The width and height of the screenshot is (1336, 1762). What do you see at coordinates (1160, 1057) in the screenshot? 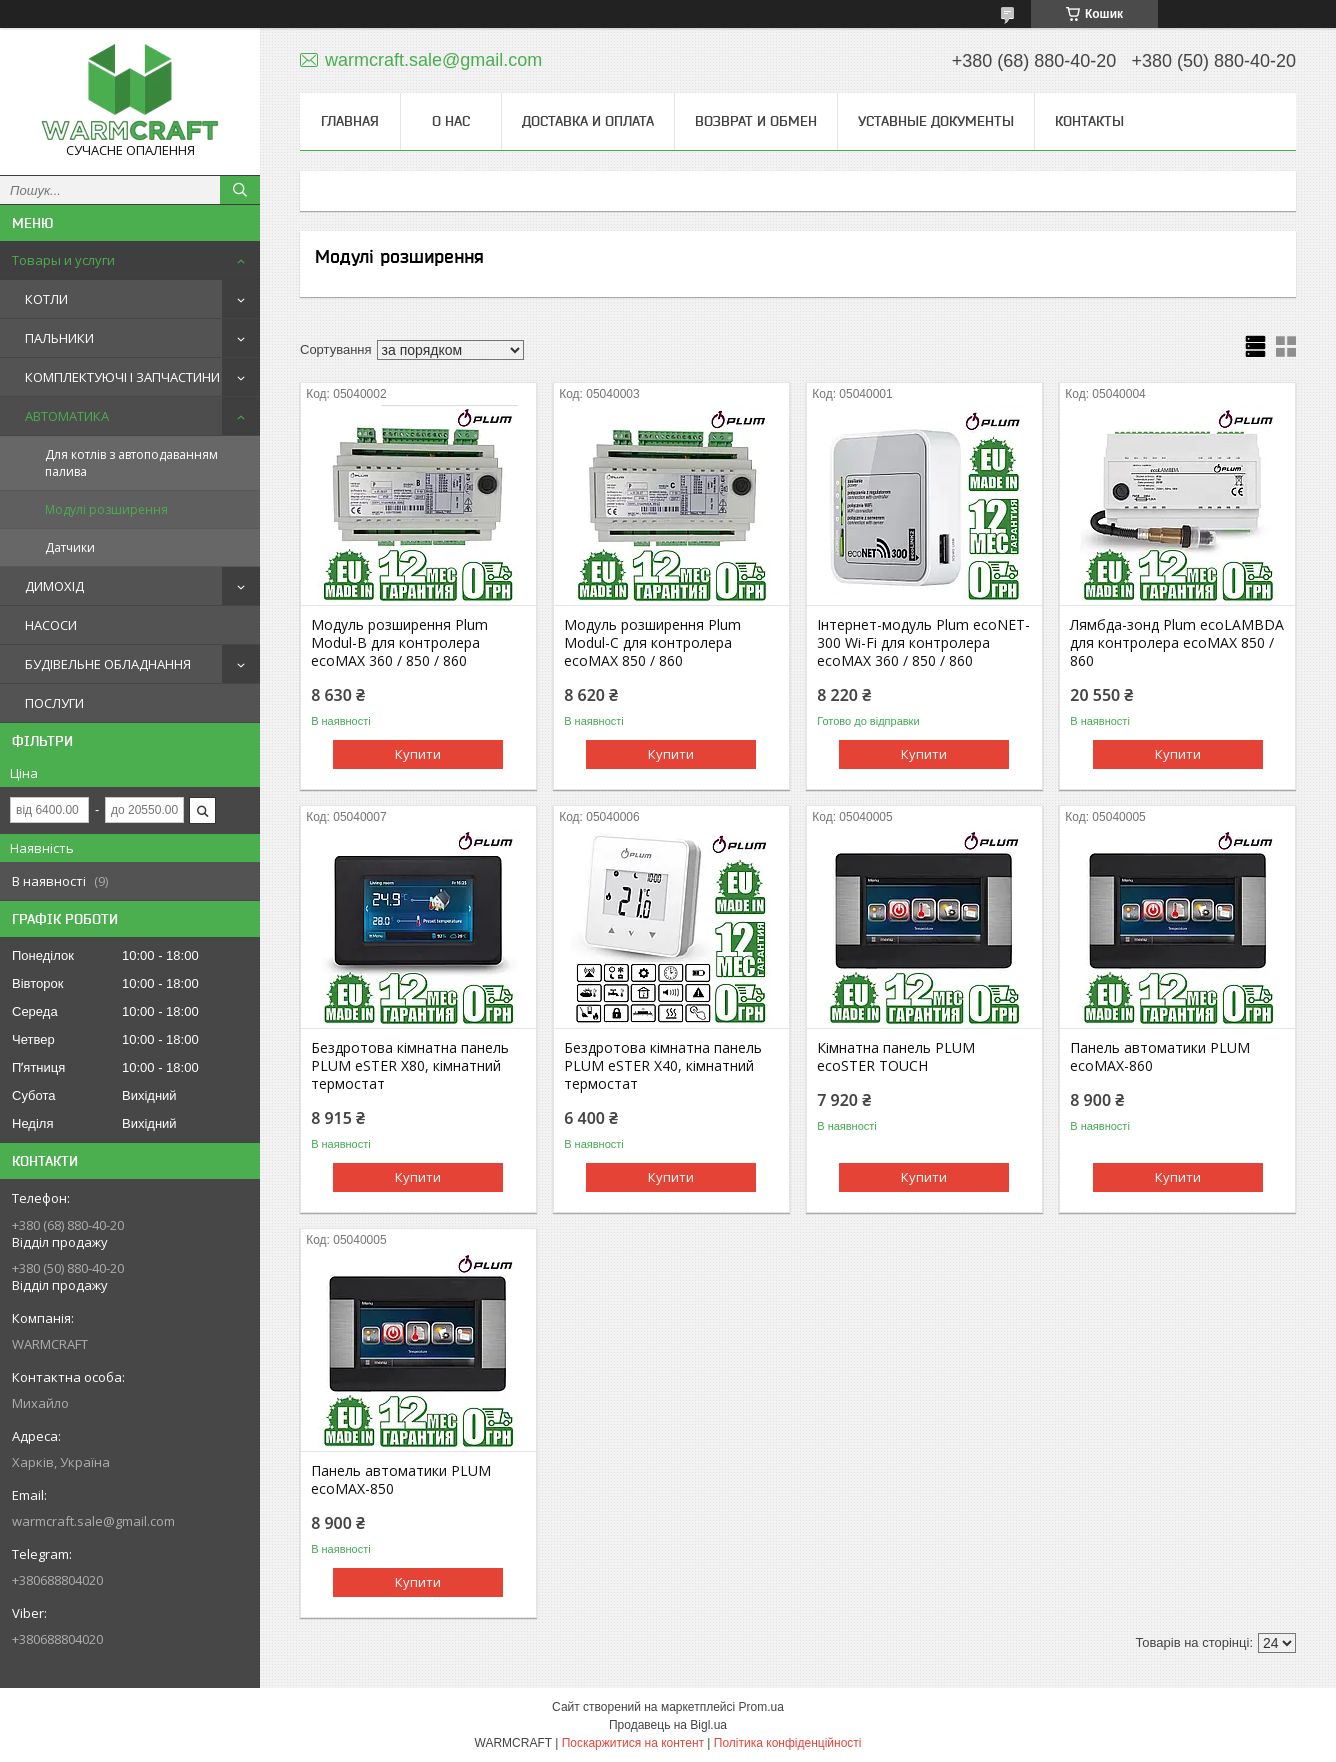
I see `Панель автоматики PLUM ecoMAX-860` at bounding box center [1160, 1057].